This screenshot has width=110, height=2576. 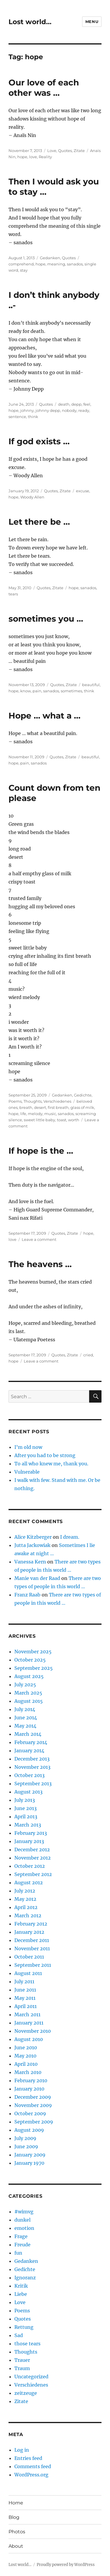 I want to click on March 2010, so click(x=27, y=2072).